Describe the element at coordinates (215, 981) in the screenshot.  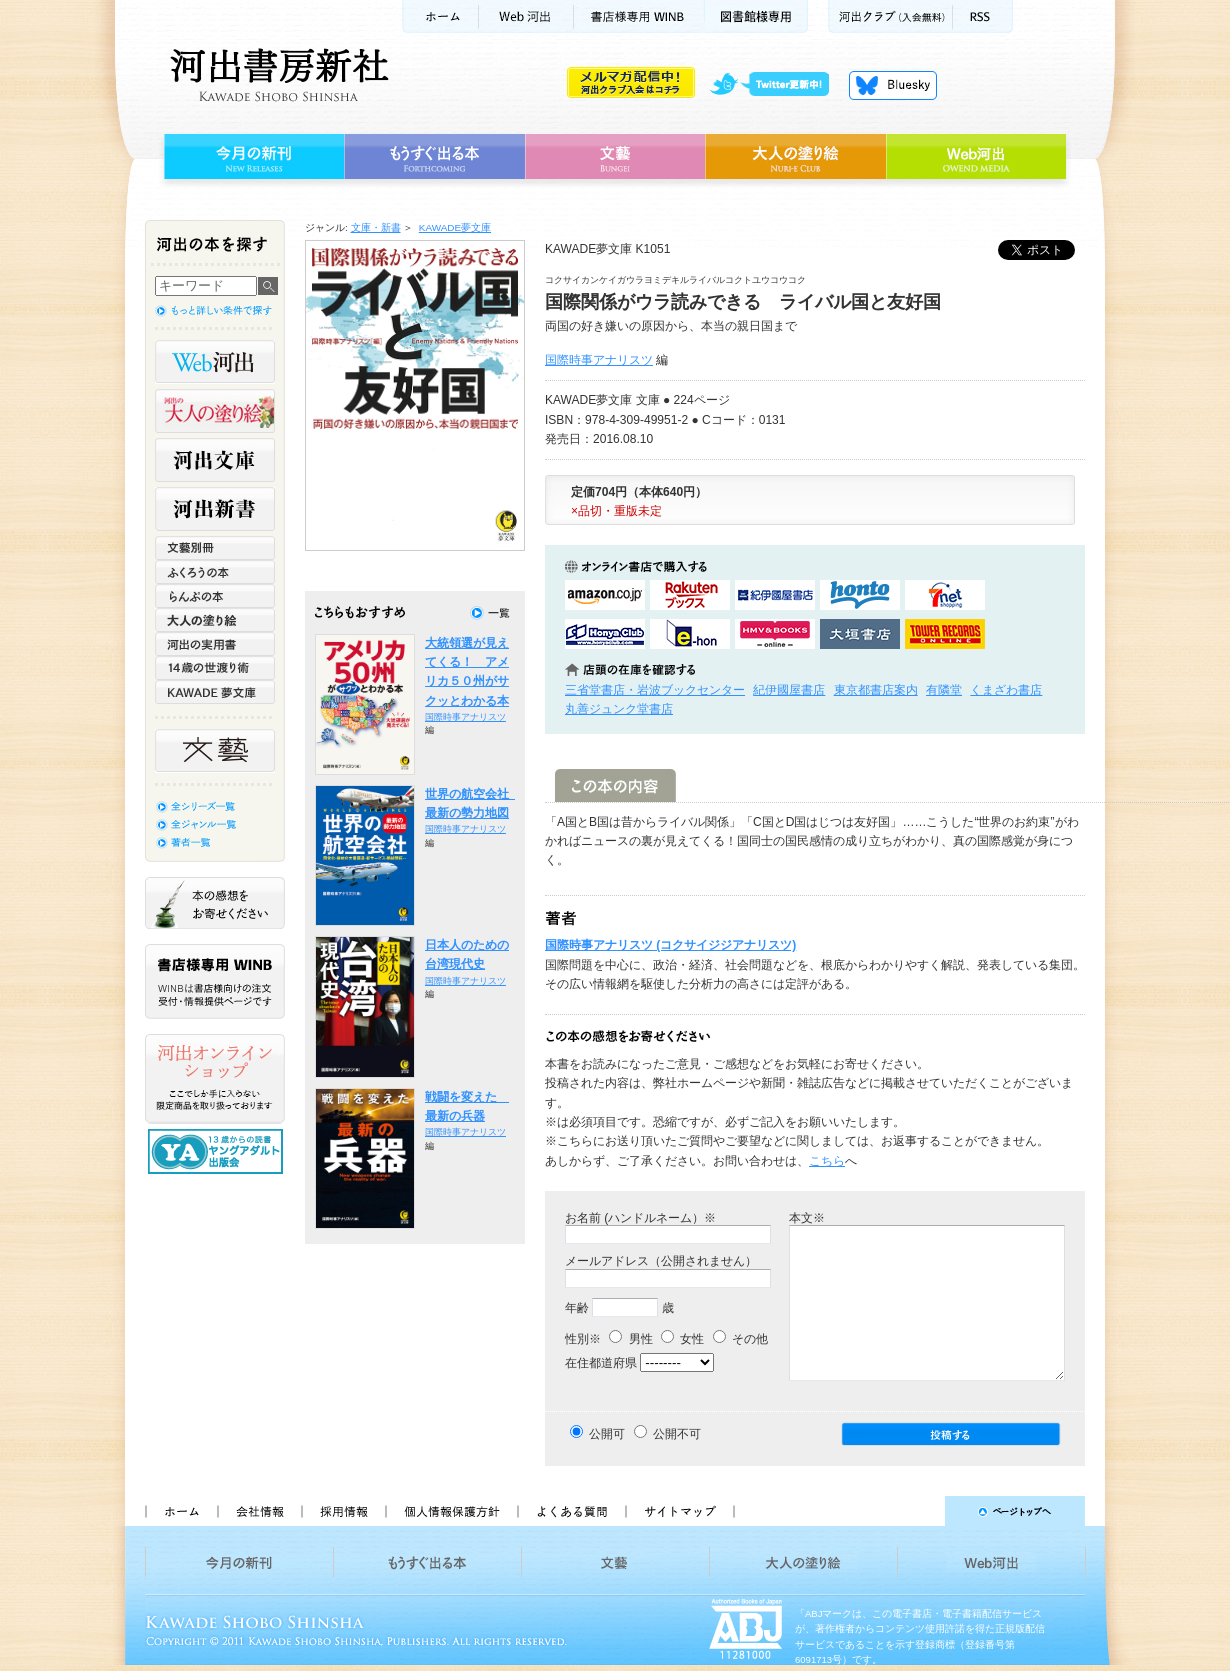
I see `書店様専用WINB WINBは書店様向けの注文受付・情報提供ページです` at that location.